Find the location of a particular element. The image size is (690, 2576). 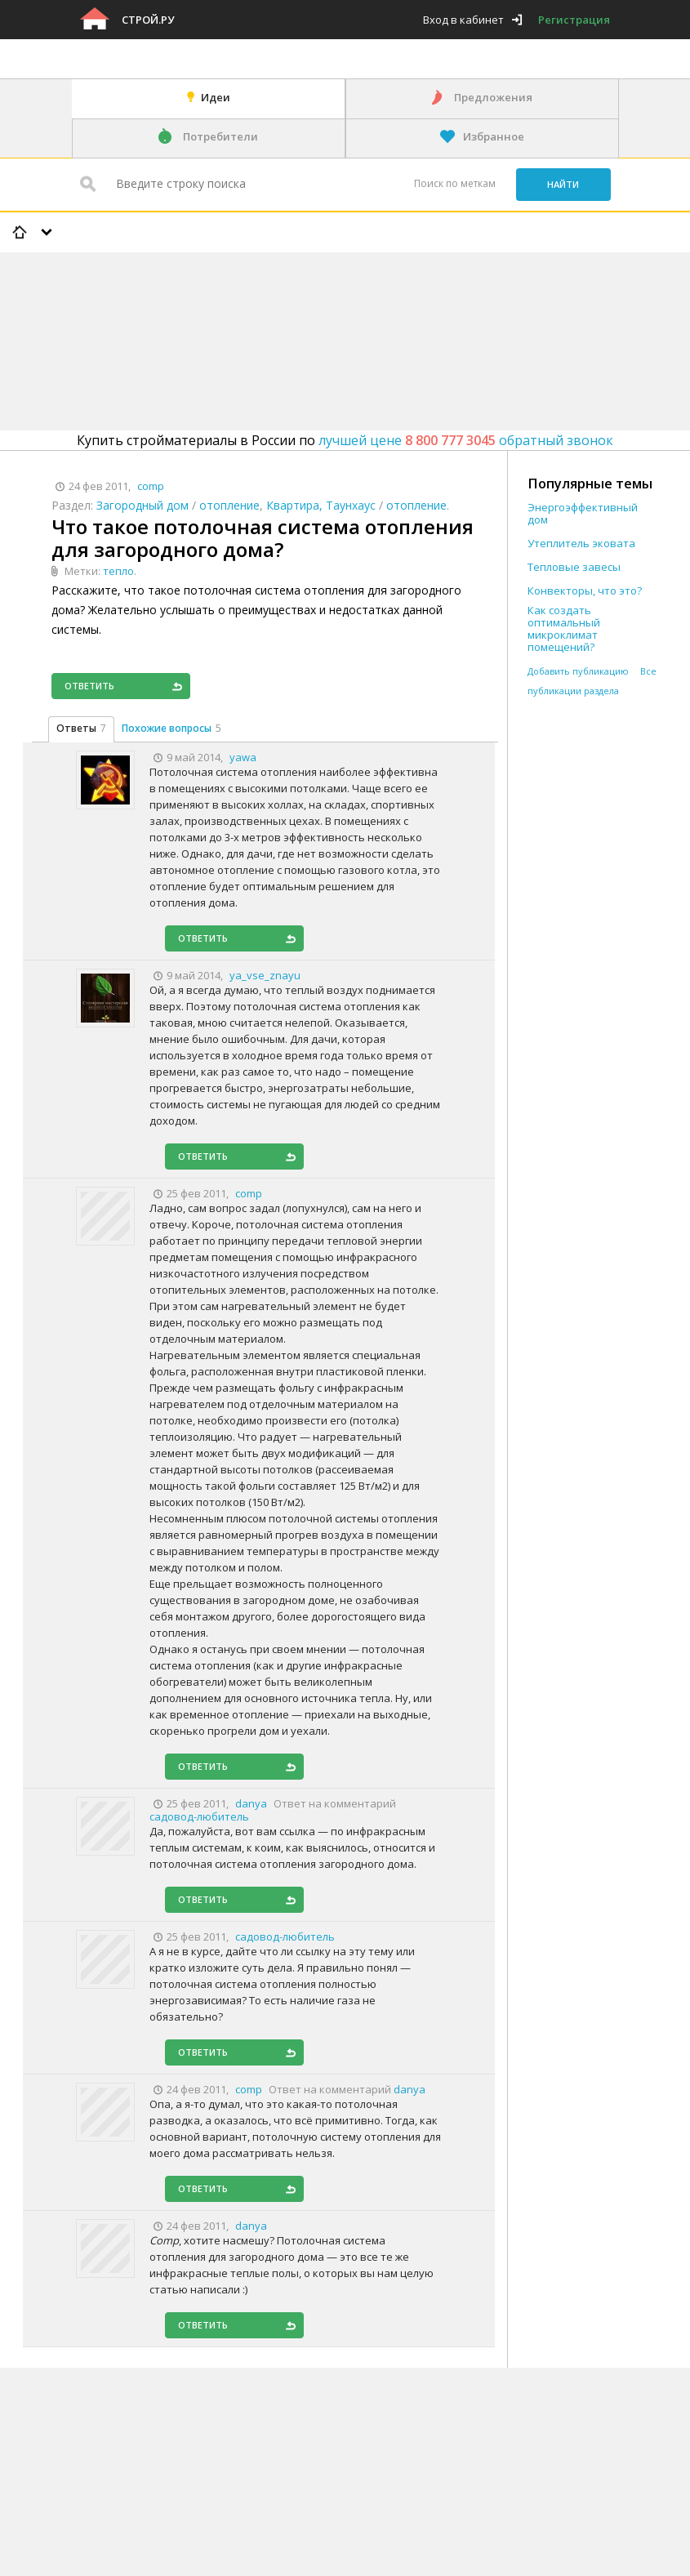

Идеи is located at coordinates (215, 97).